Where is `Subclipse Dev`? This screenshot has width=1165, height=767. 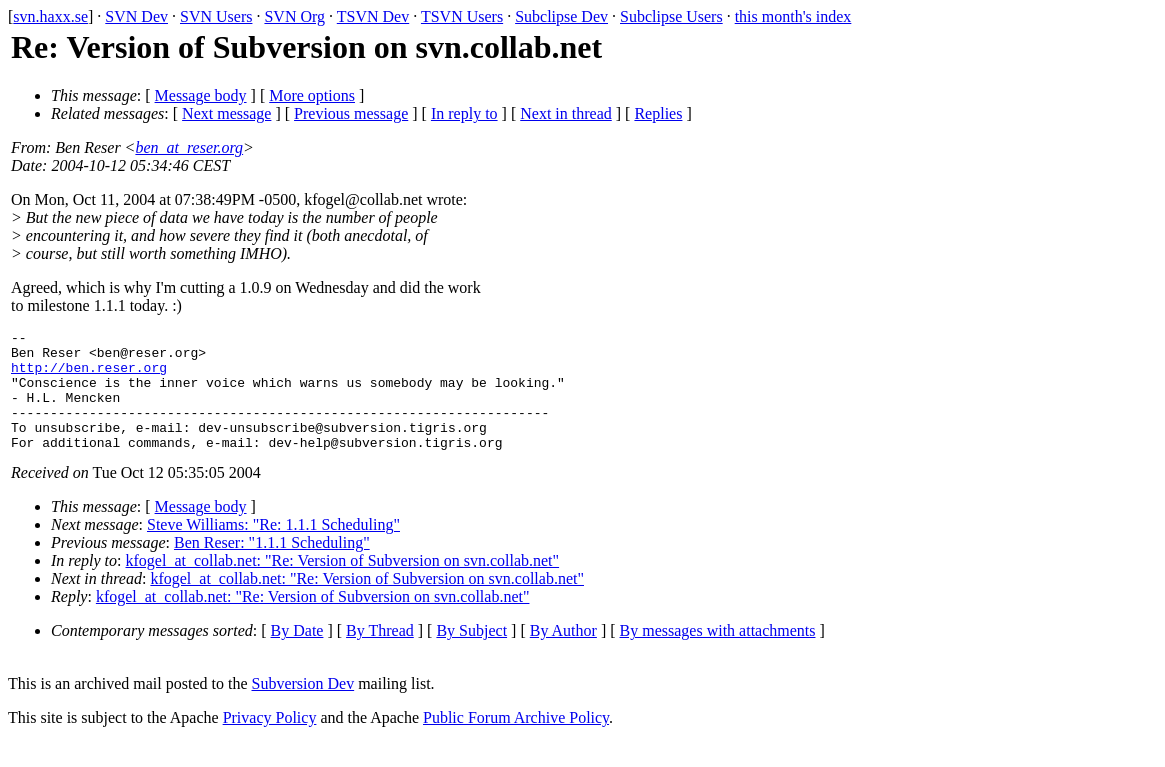
Subclipse Dev is located at coordinates (561, 16).